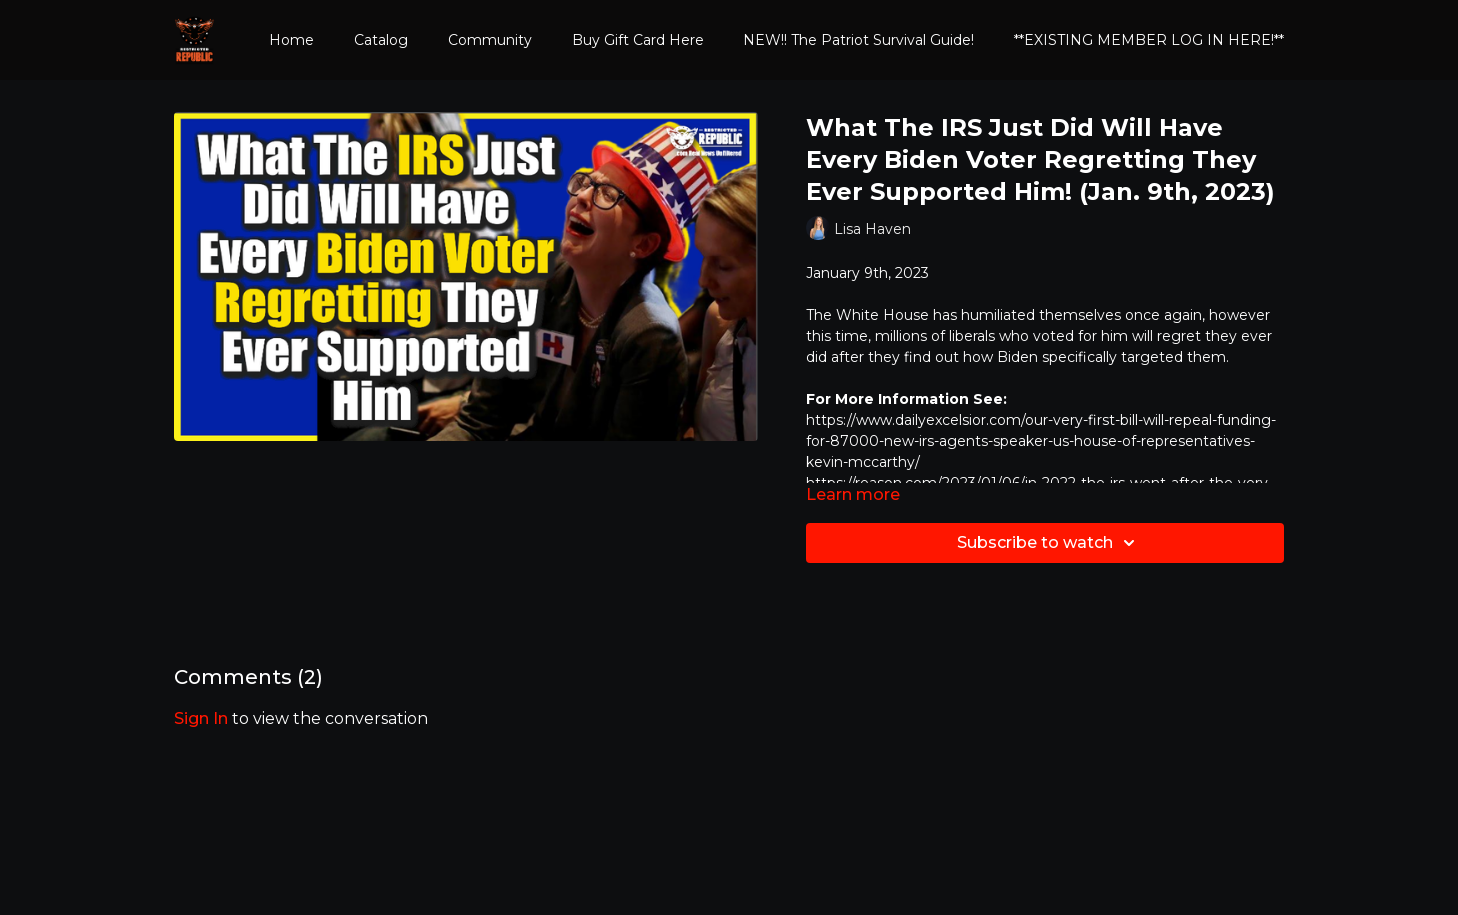 Image resolution: width=1458 pixels, height=915 pixels. What do you see at coordinates (490, 40) in the screenshot?
I see `Community` at bounding box center [490, 40].